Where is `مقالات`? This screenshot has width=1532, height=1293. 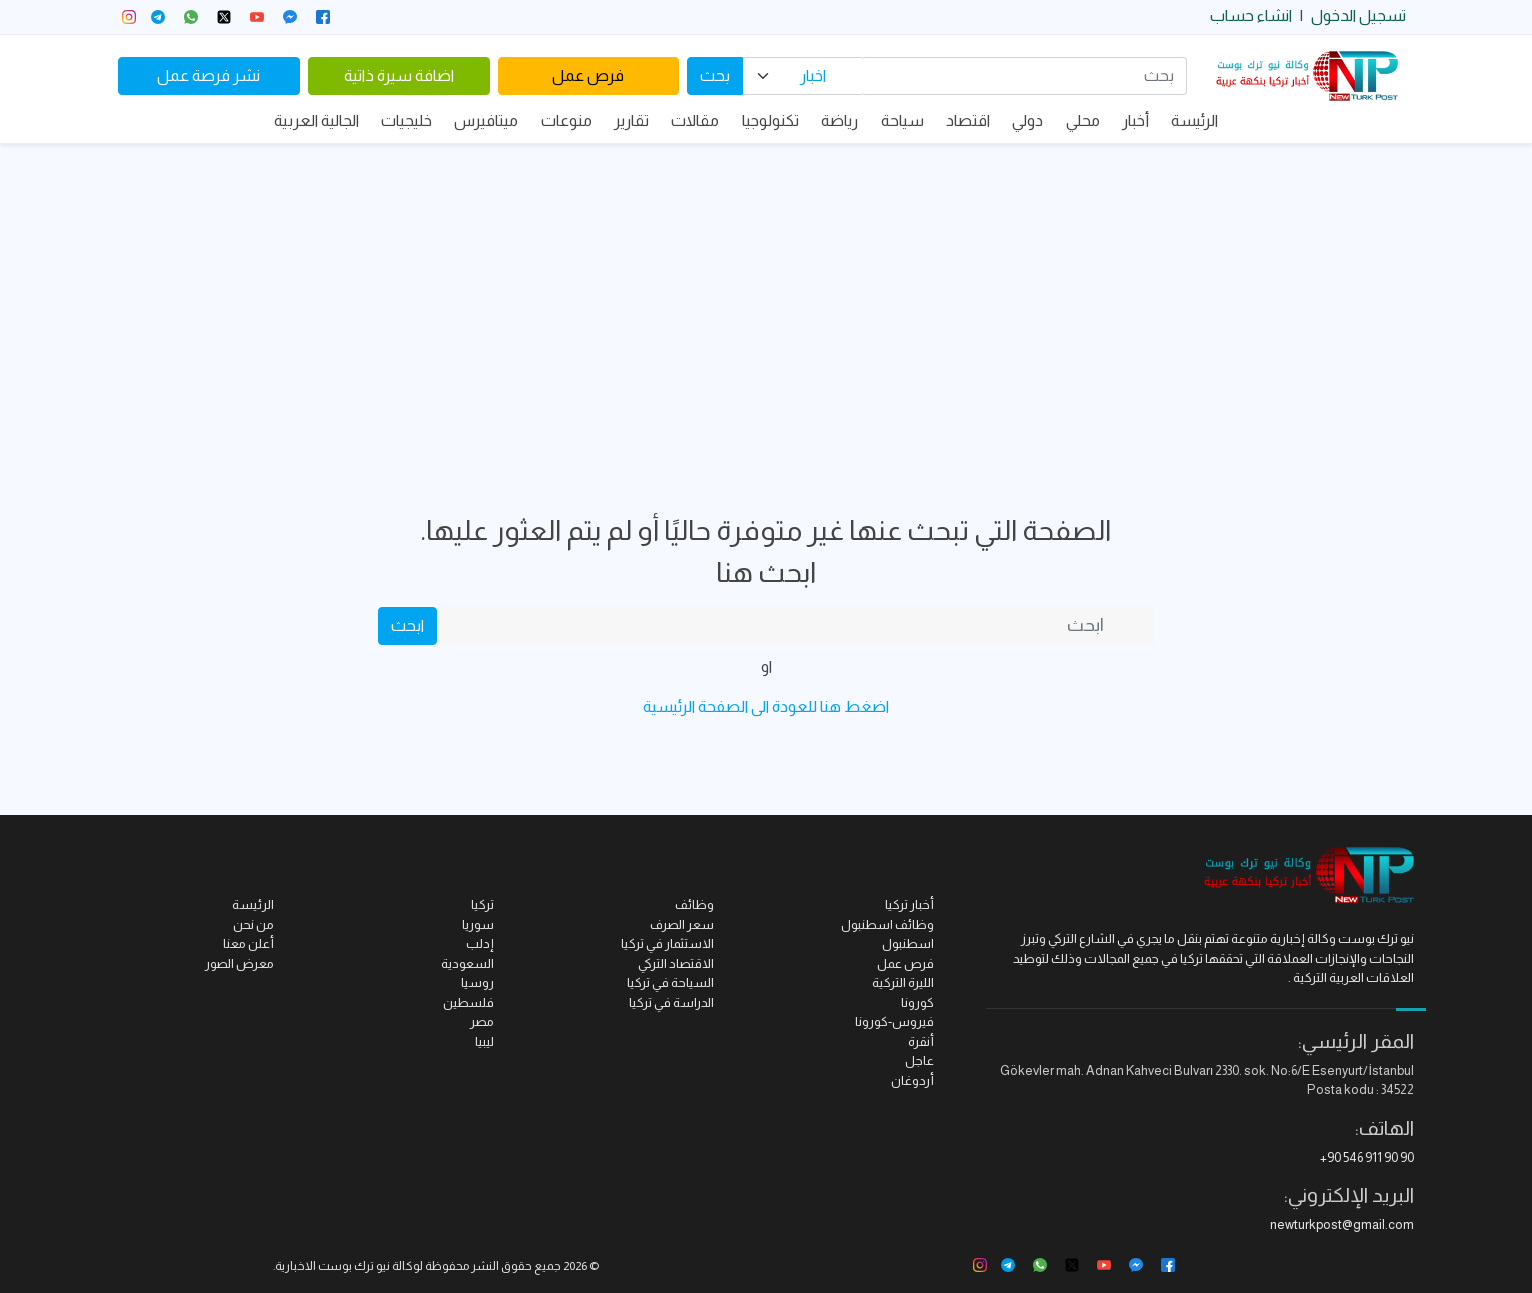 مقالات is located at coordinates (695, 120).